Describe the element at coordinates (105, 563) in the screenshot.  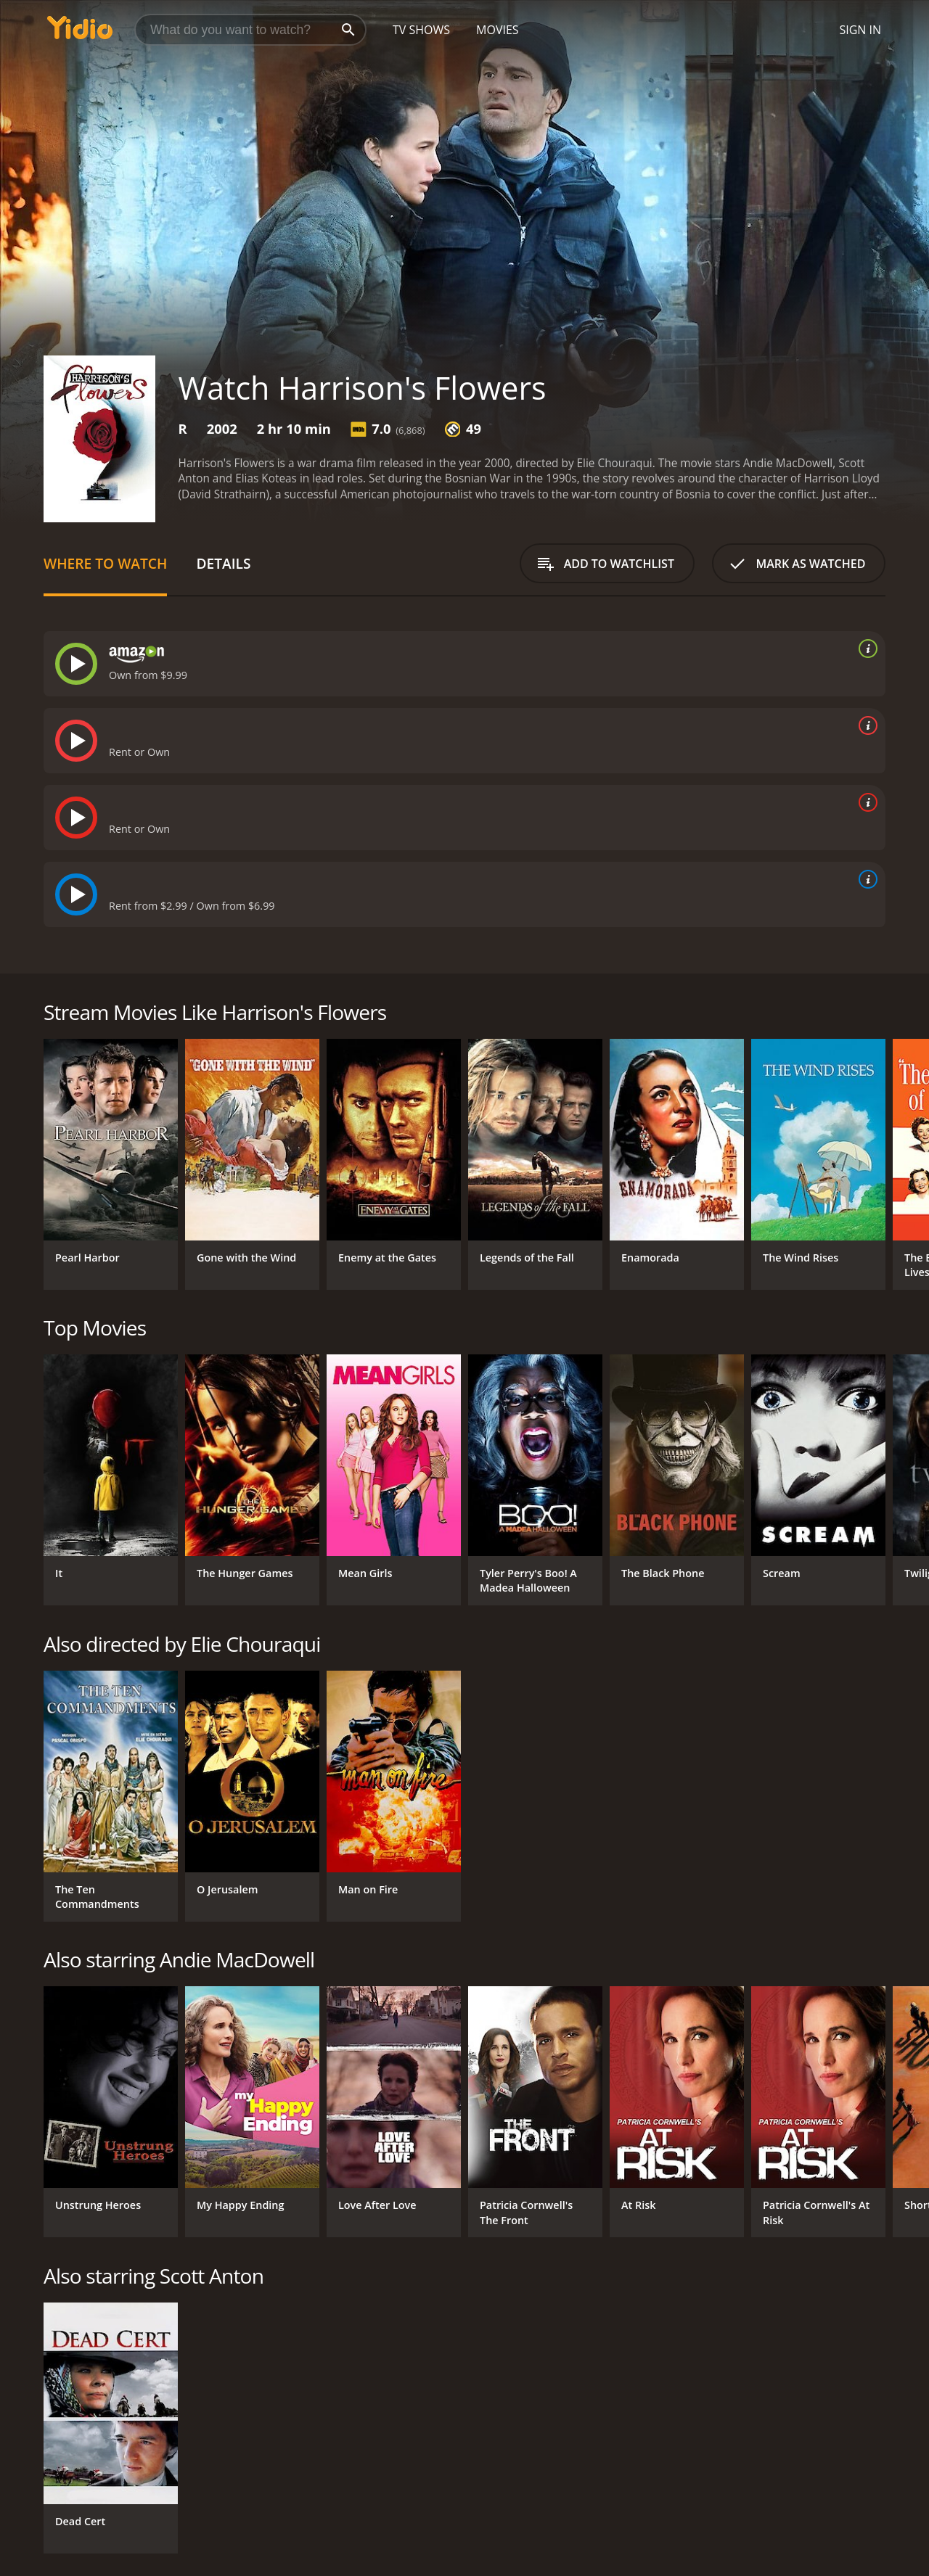
I see `Where to Watch` at that location.